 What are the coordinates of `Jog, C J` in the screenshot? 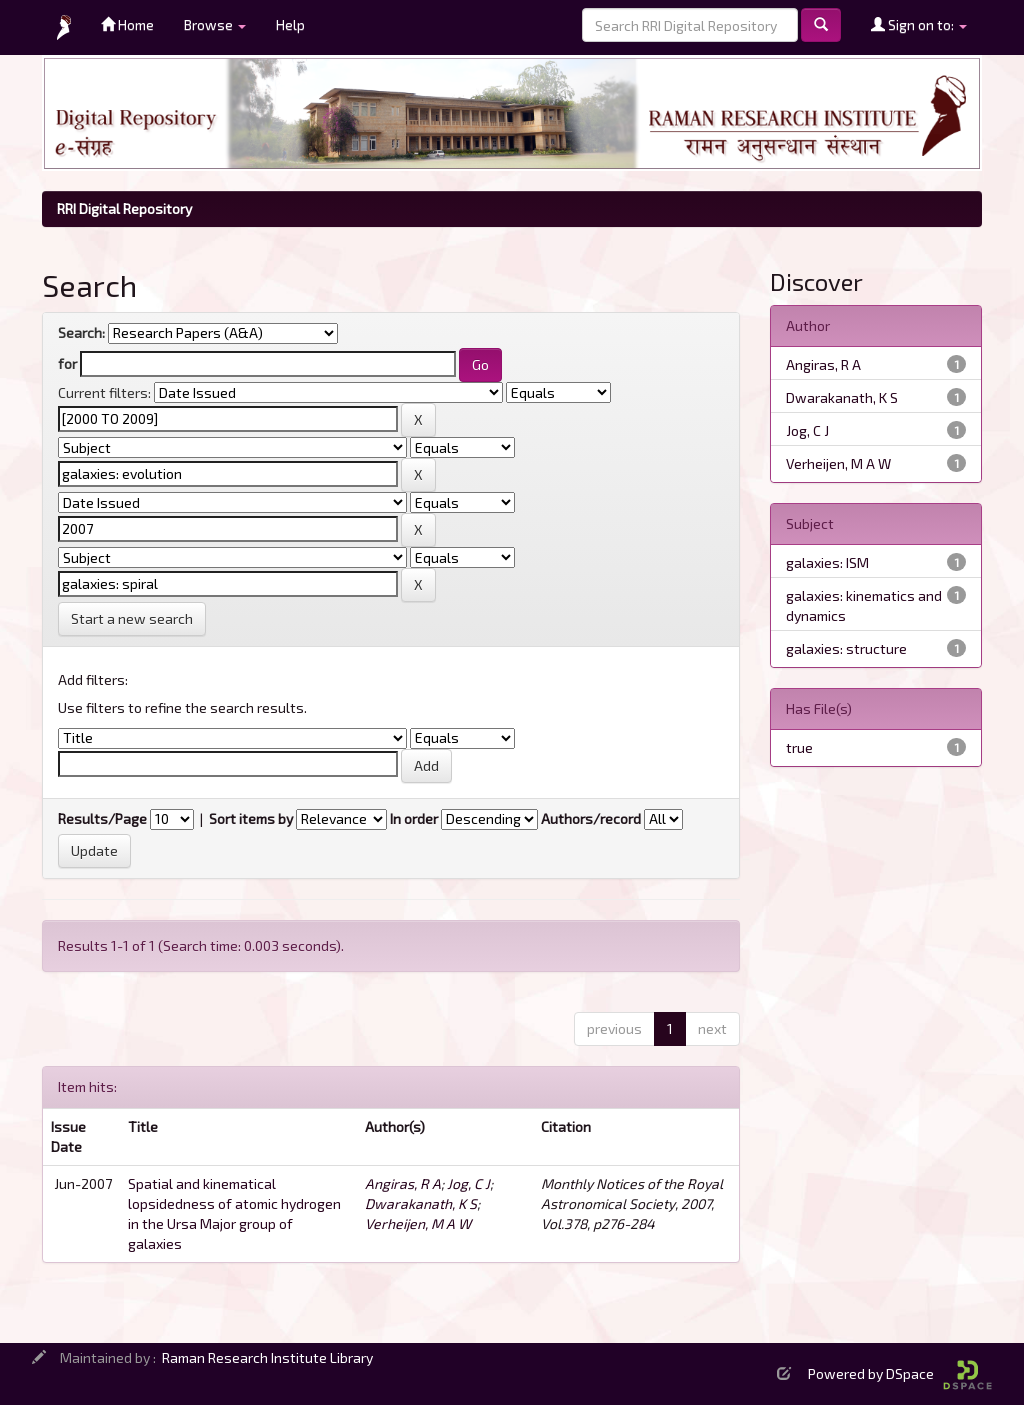 It's located at (468, 1183).